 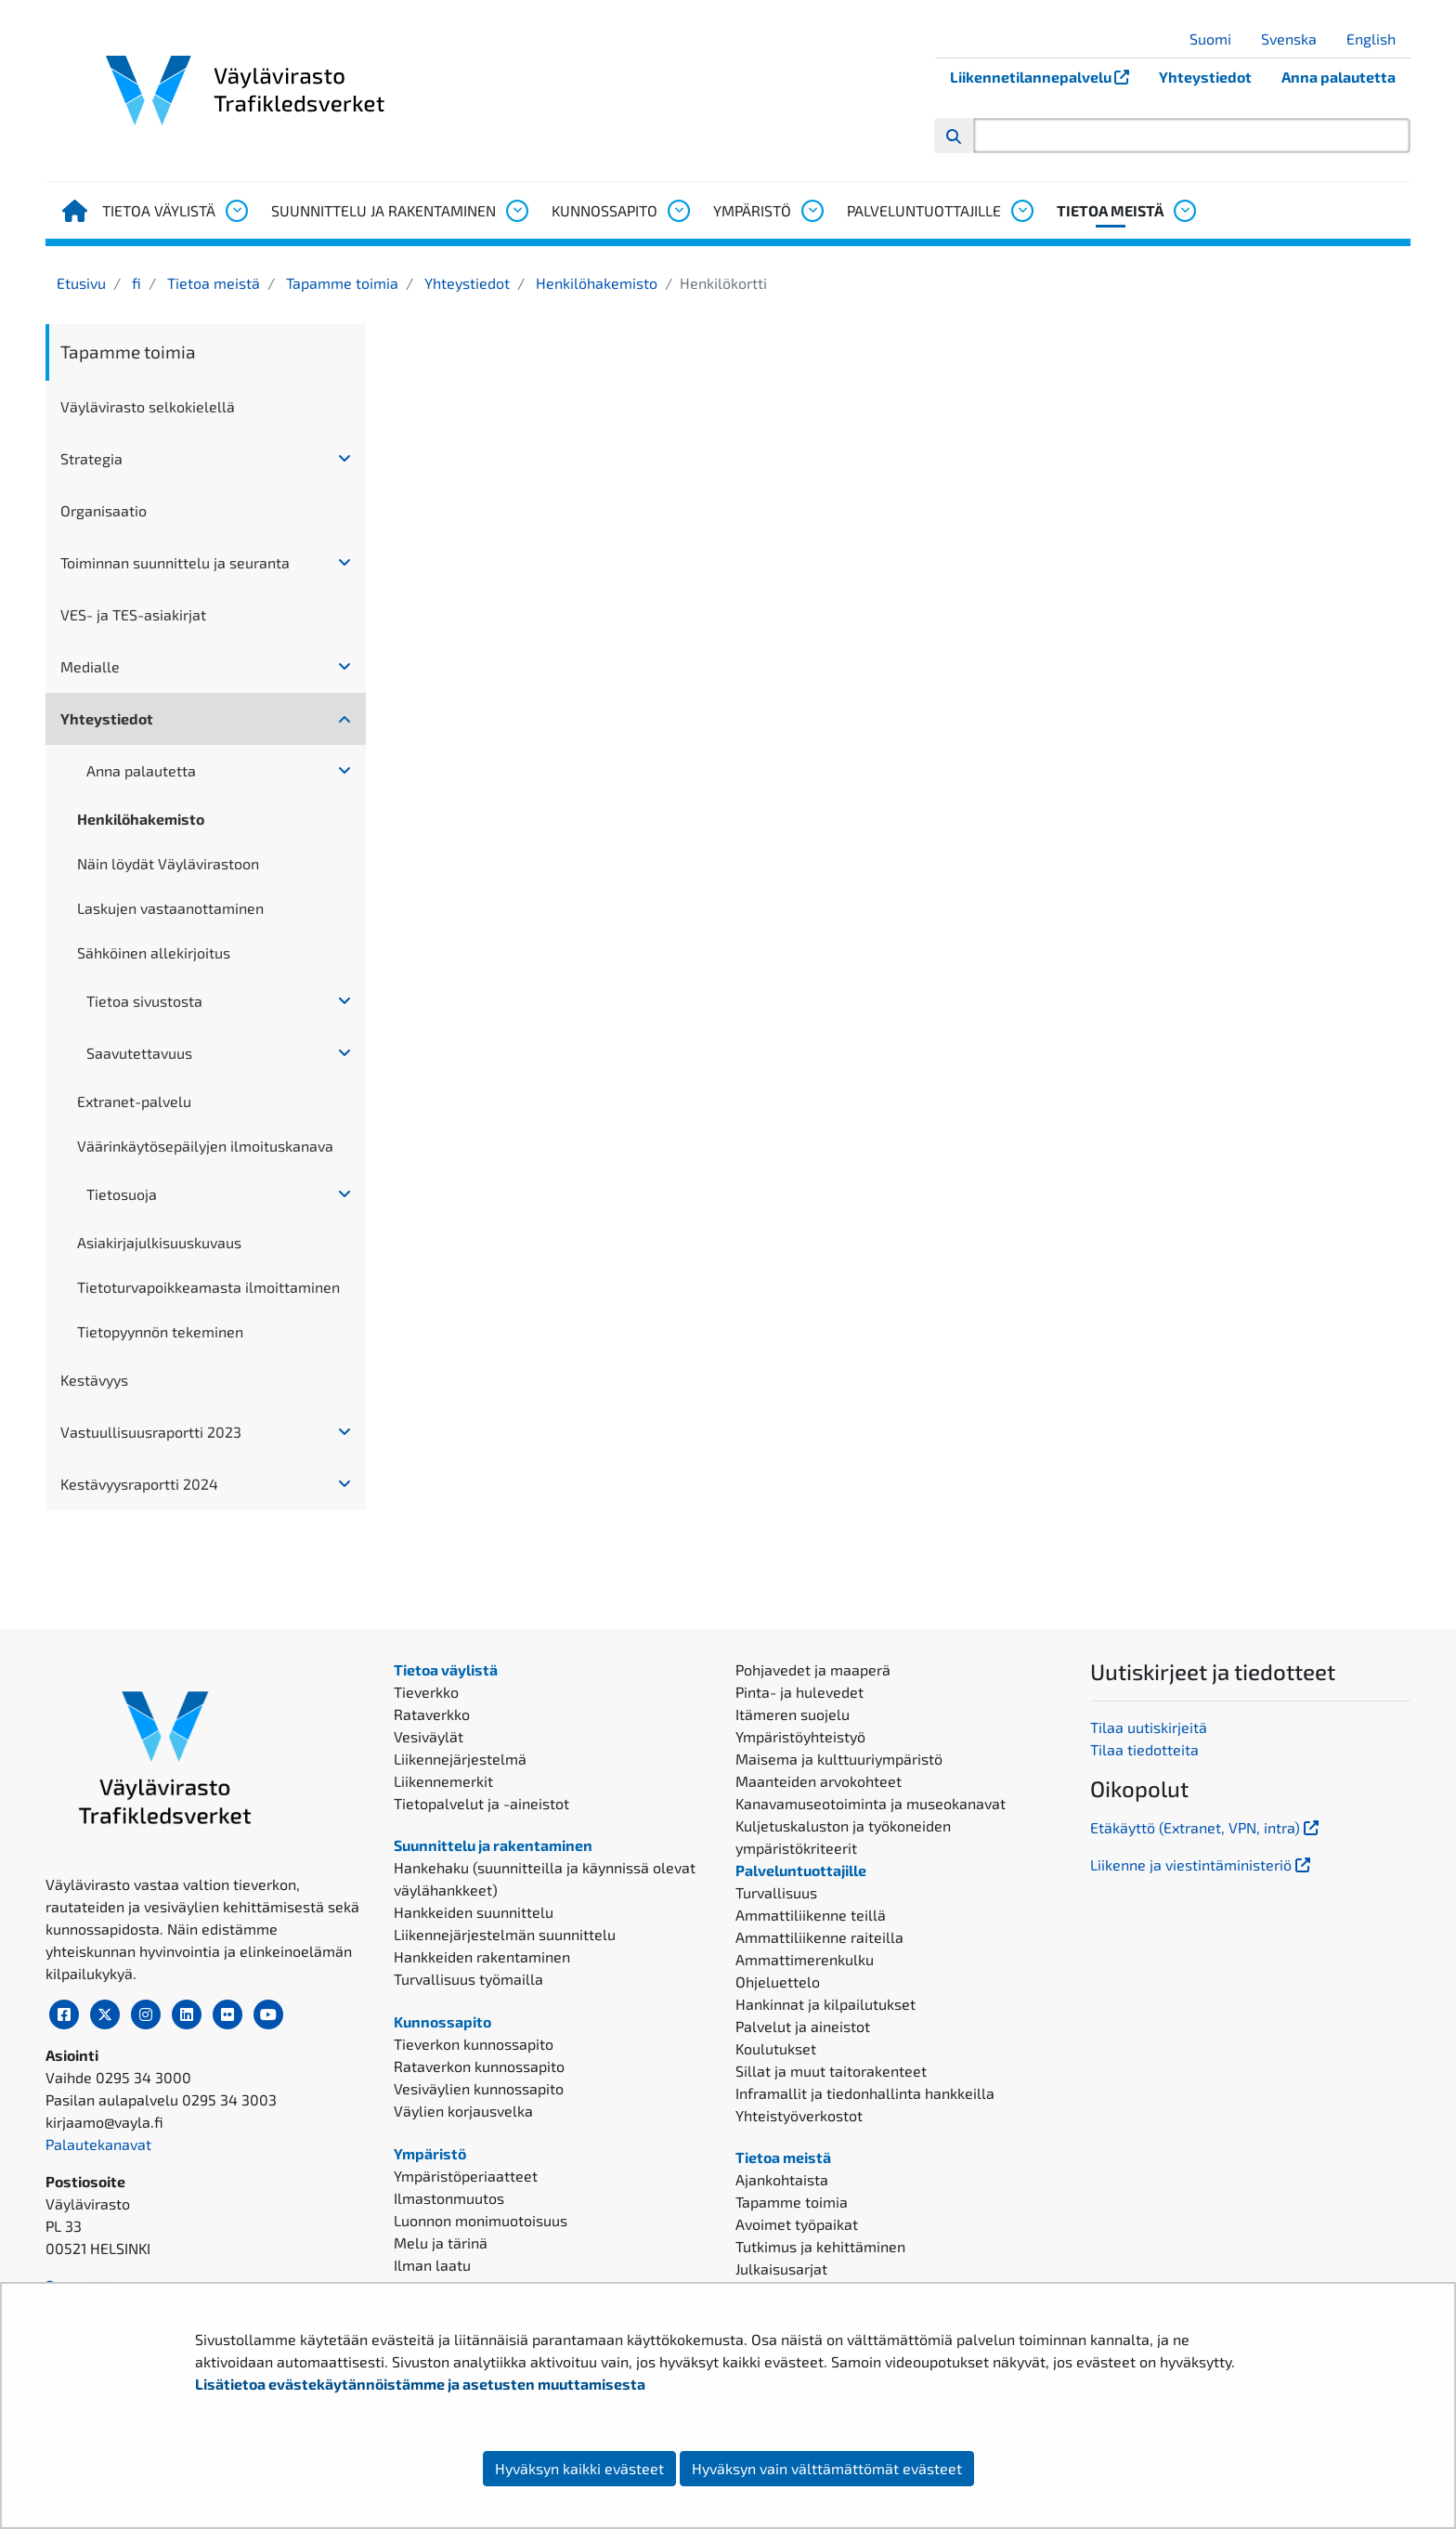 What do you see at coordinates (168, 863) in the screenshot?
I see `Näin löydät Väylävirastoon` at bounding box center [168, 863].